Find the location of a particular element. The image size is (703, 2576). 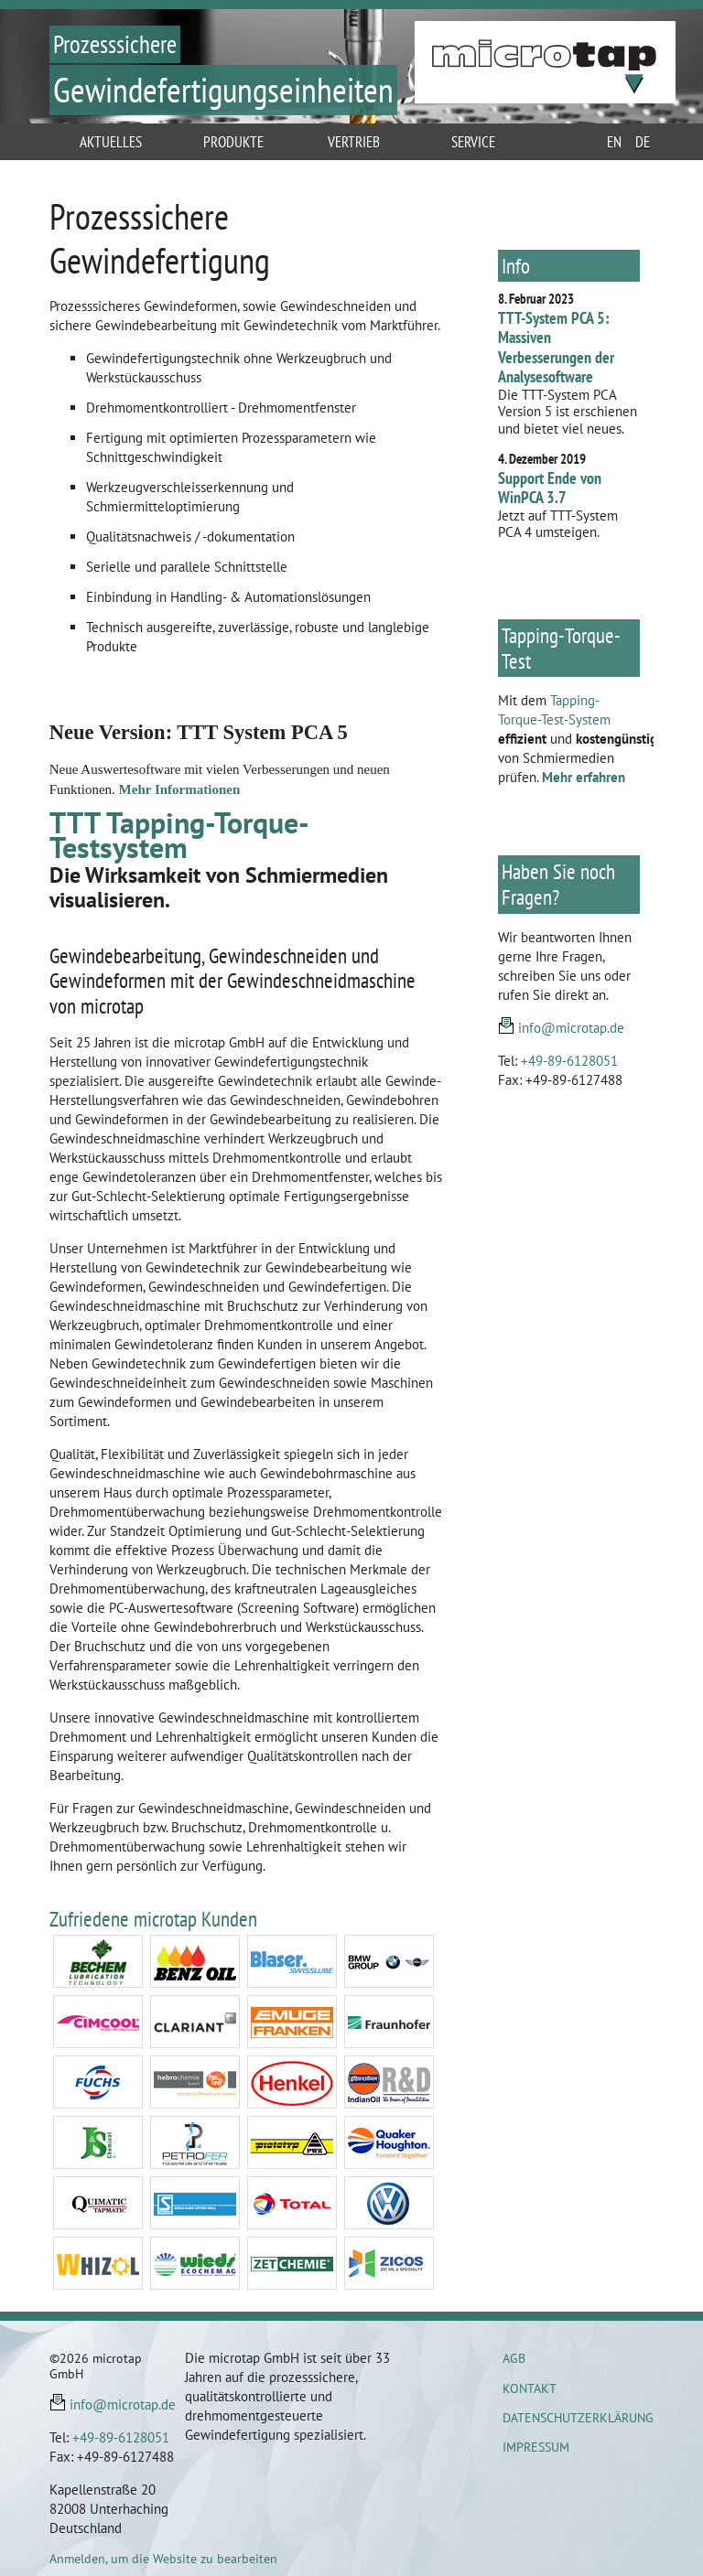

Support Ende von WinPCA 3.7 is located at coordinates (549, 488).